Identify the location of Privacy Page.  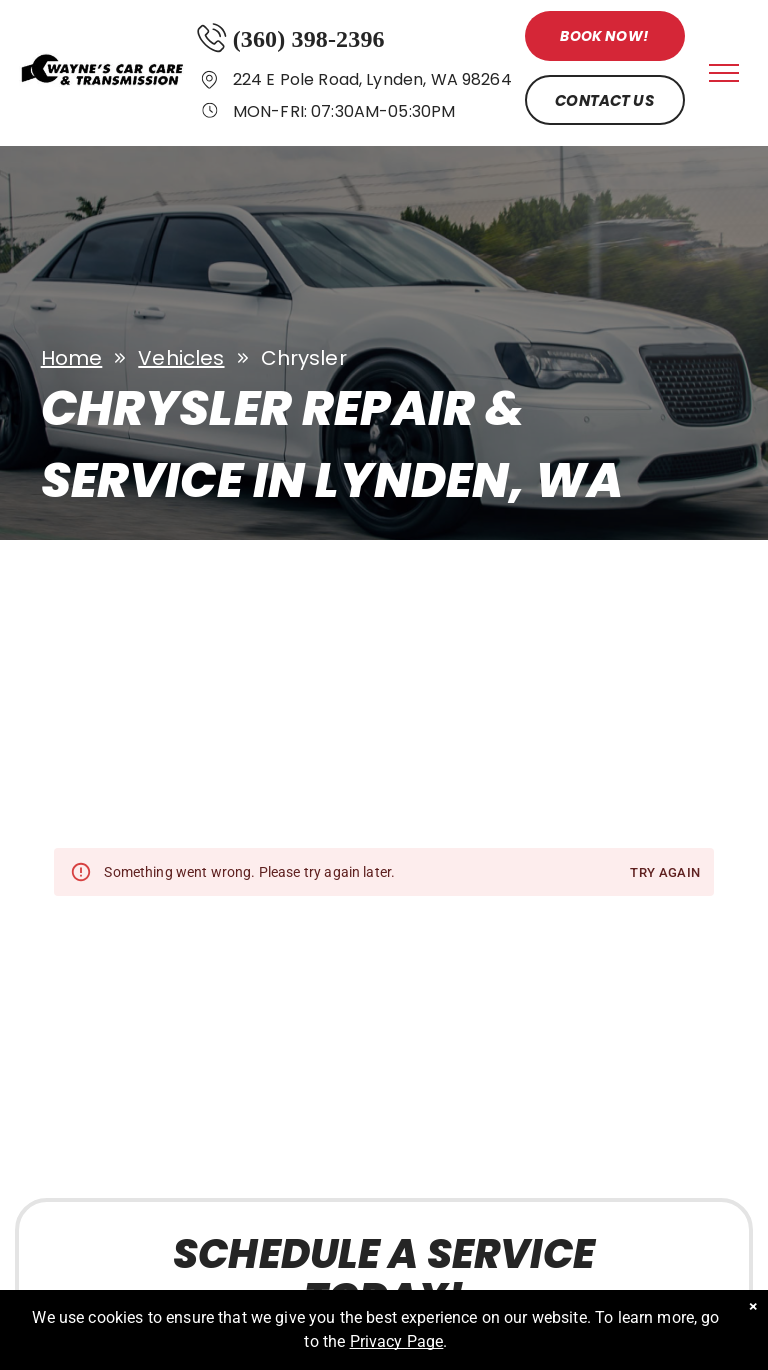
(397, 1341).